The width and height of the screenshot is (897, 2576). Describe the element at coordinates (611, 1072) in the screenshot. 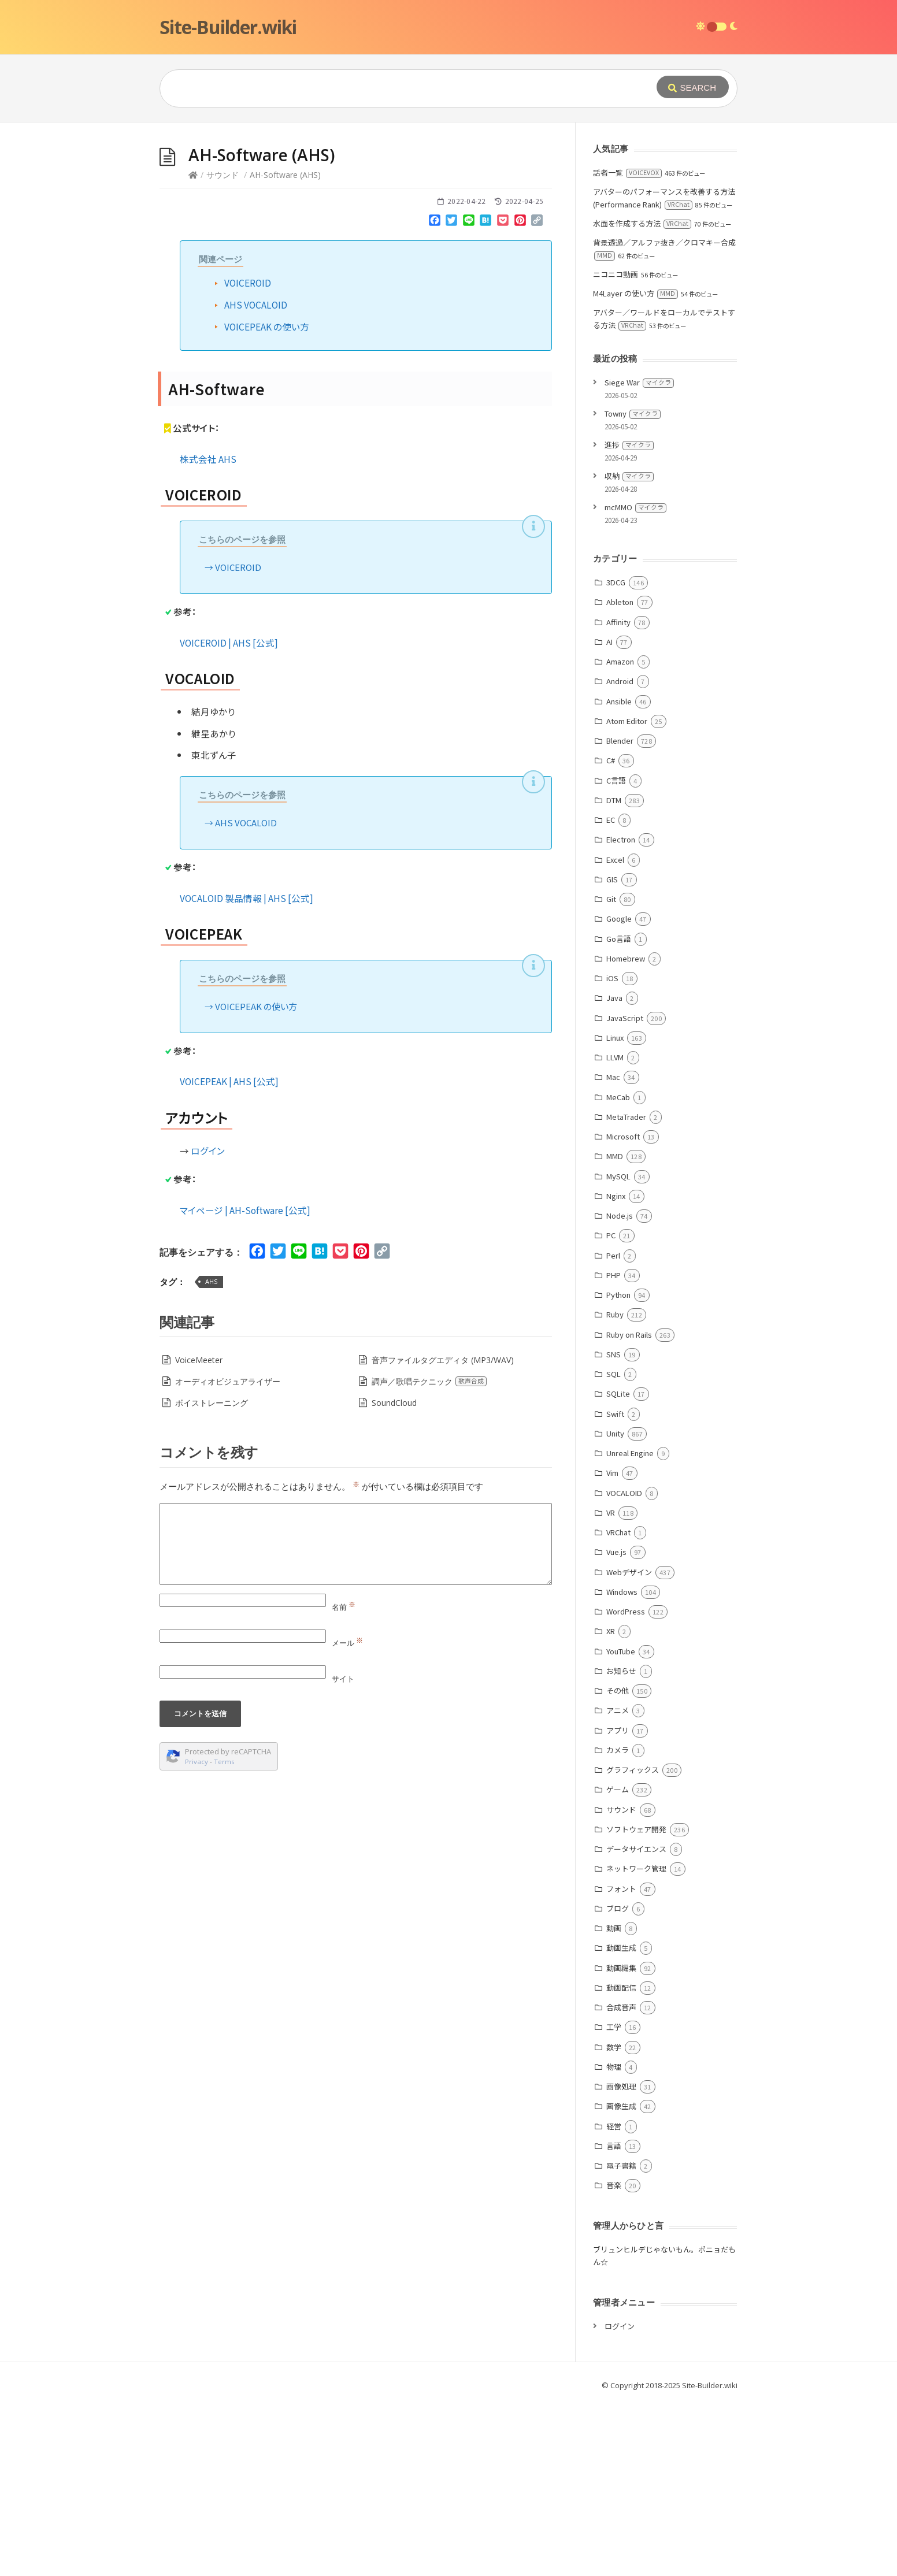

I see `Git` at that location.